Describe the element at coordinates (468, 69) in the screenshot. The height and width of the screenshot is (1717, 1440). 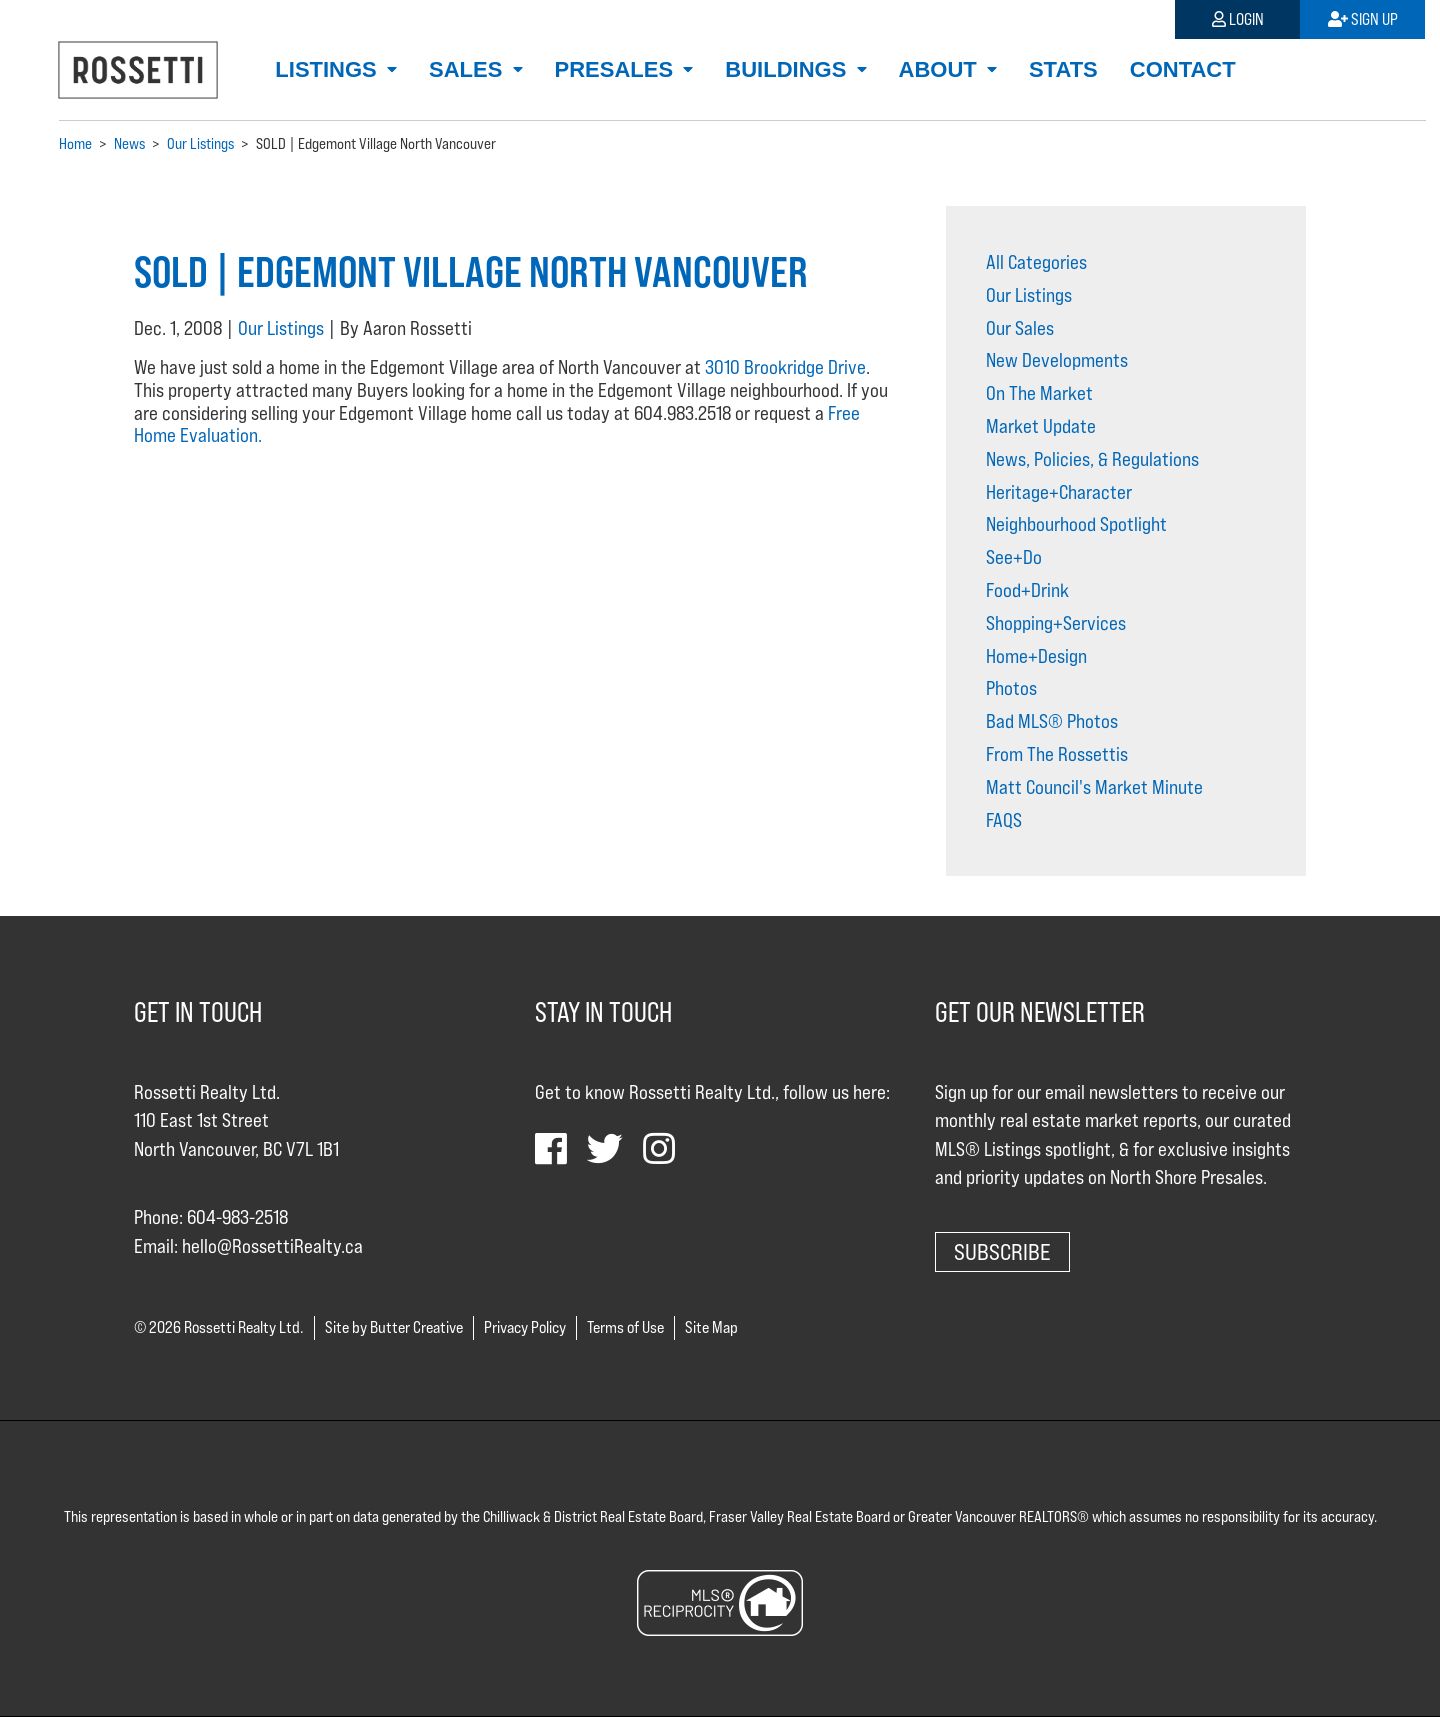
I see `Sales [button]` at that location.